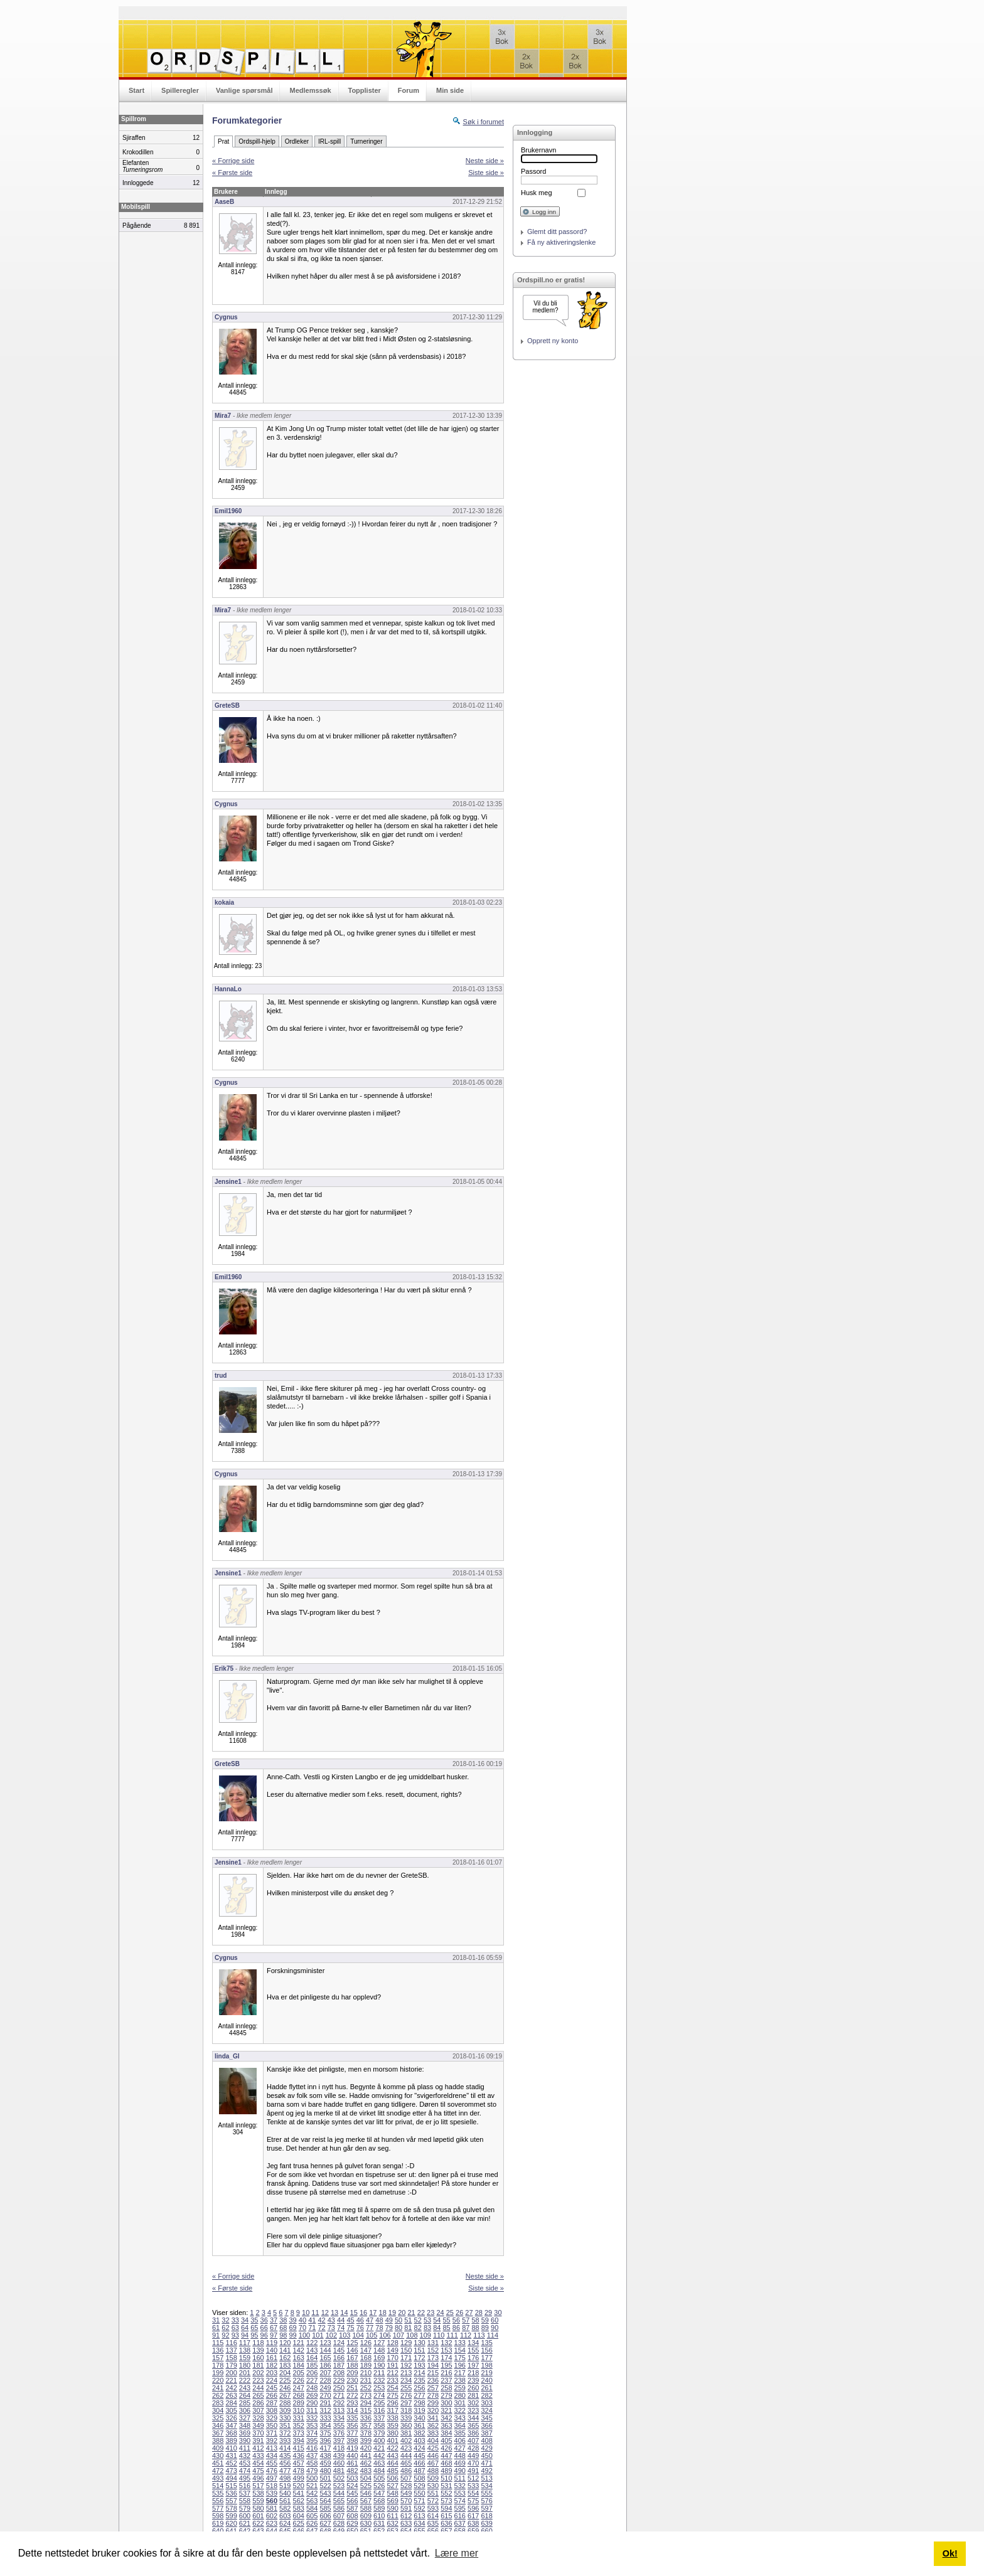  What do you see at coordinates (217, 2455) in the screenshot?
I see `430` at bounding box center [217, 2455].